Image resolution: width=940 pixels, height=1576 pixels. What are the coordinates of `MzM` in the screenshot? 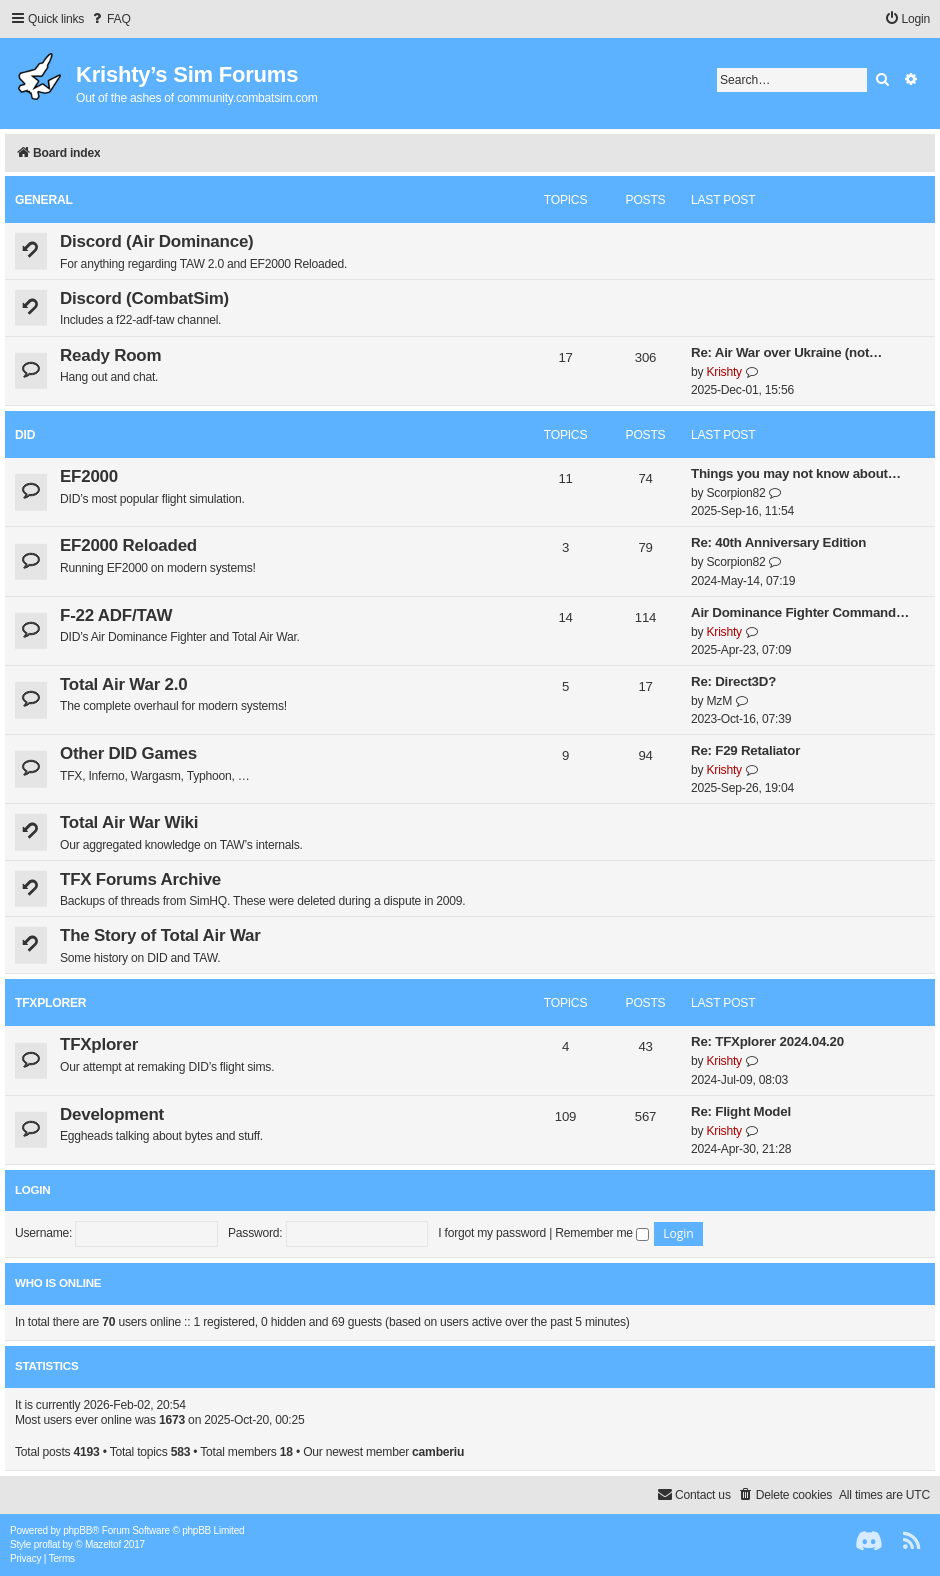 It's located at (719, 701).